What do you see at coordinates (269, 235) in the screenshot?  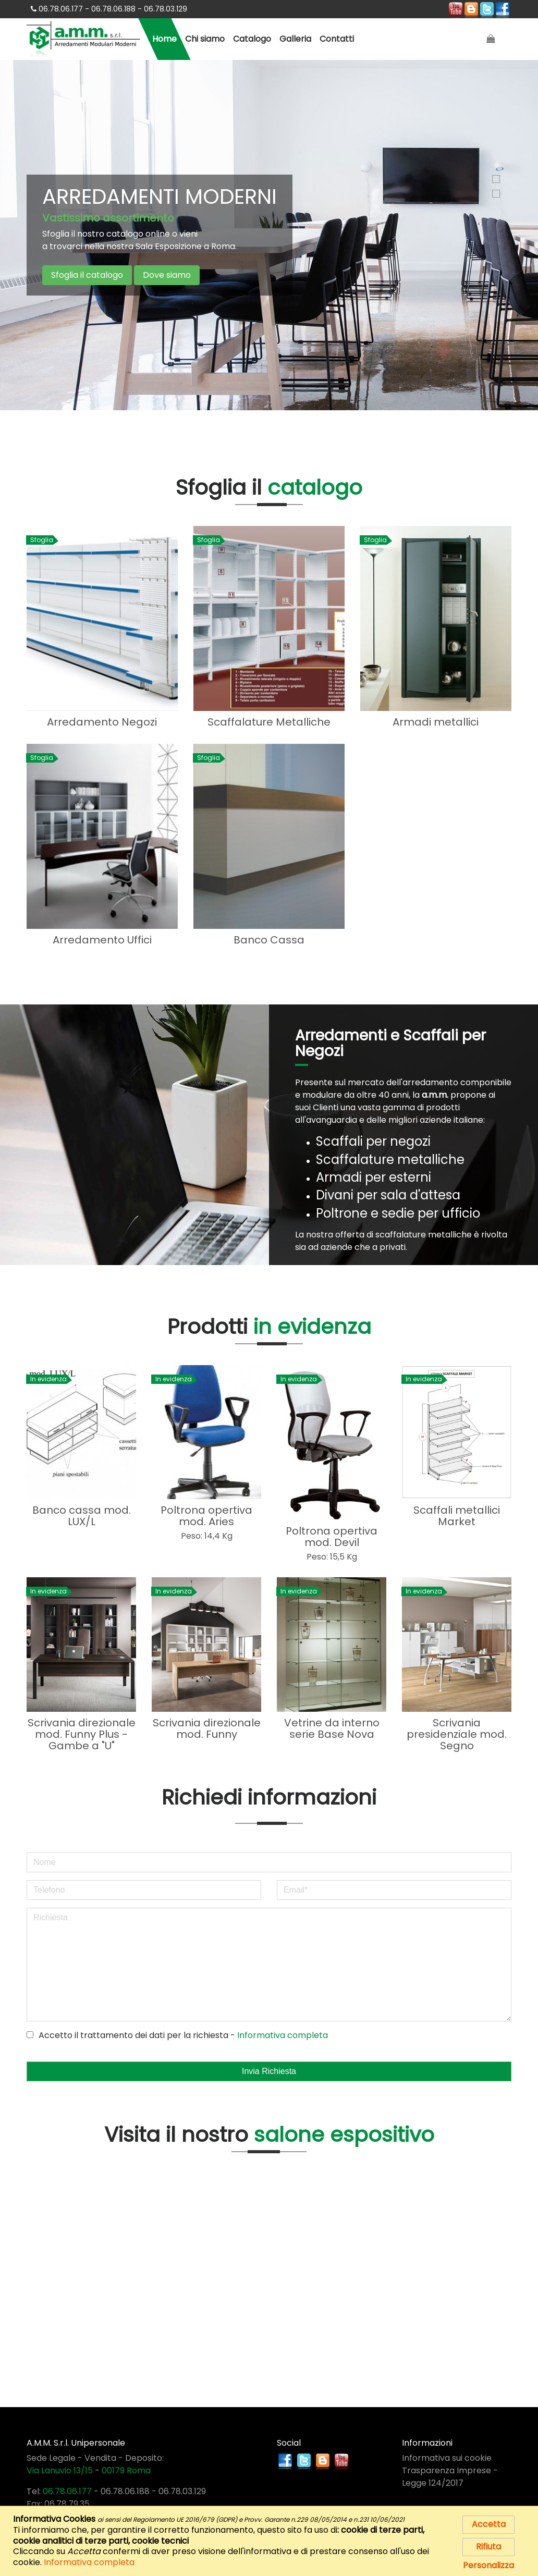 I see `[option]` at bounding box center [269, 235].